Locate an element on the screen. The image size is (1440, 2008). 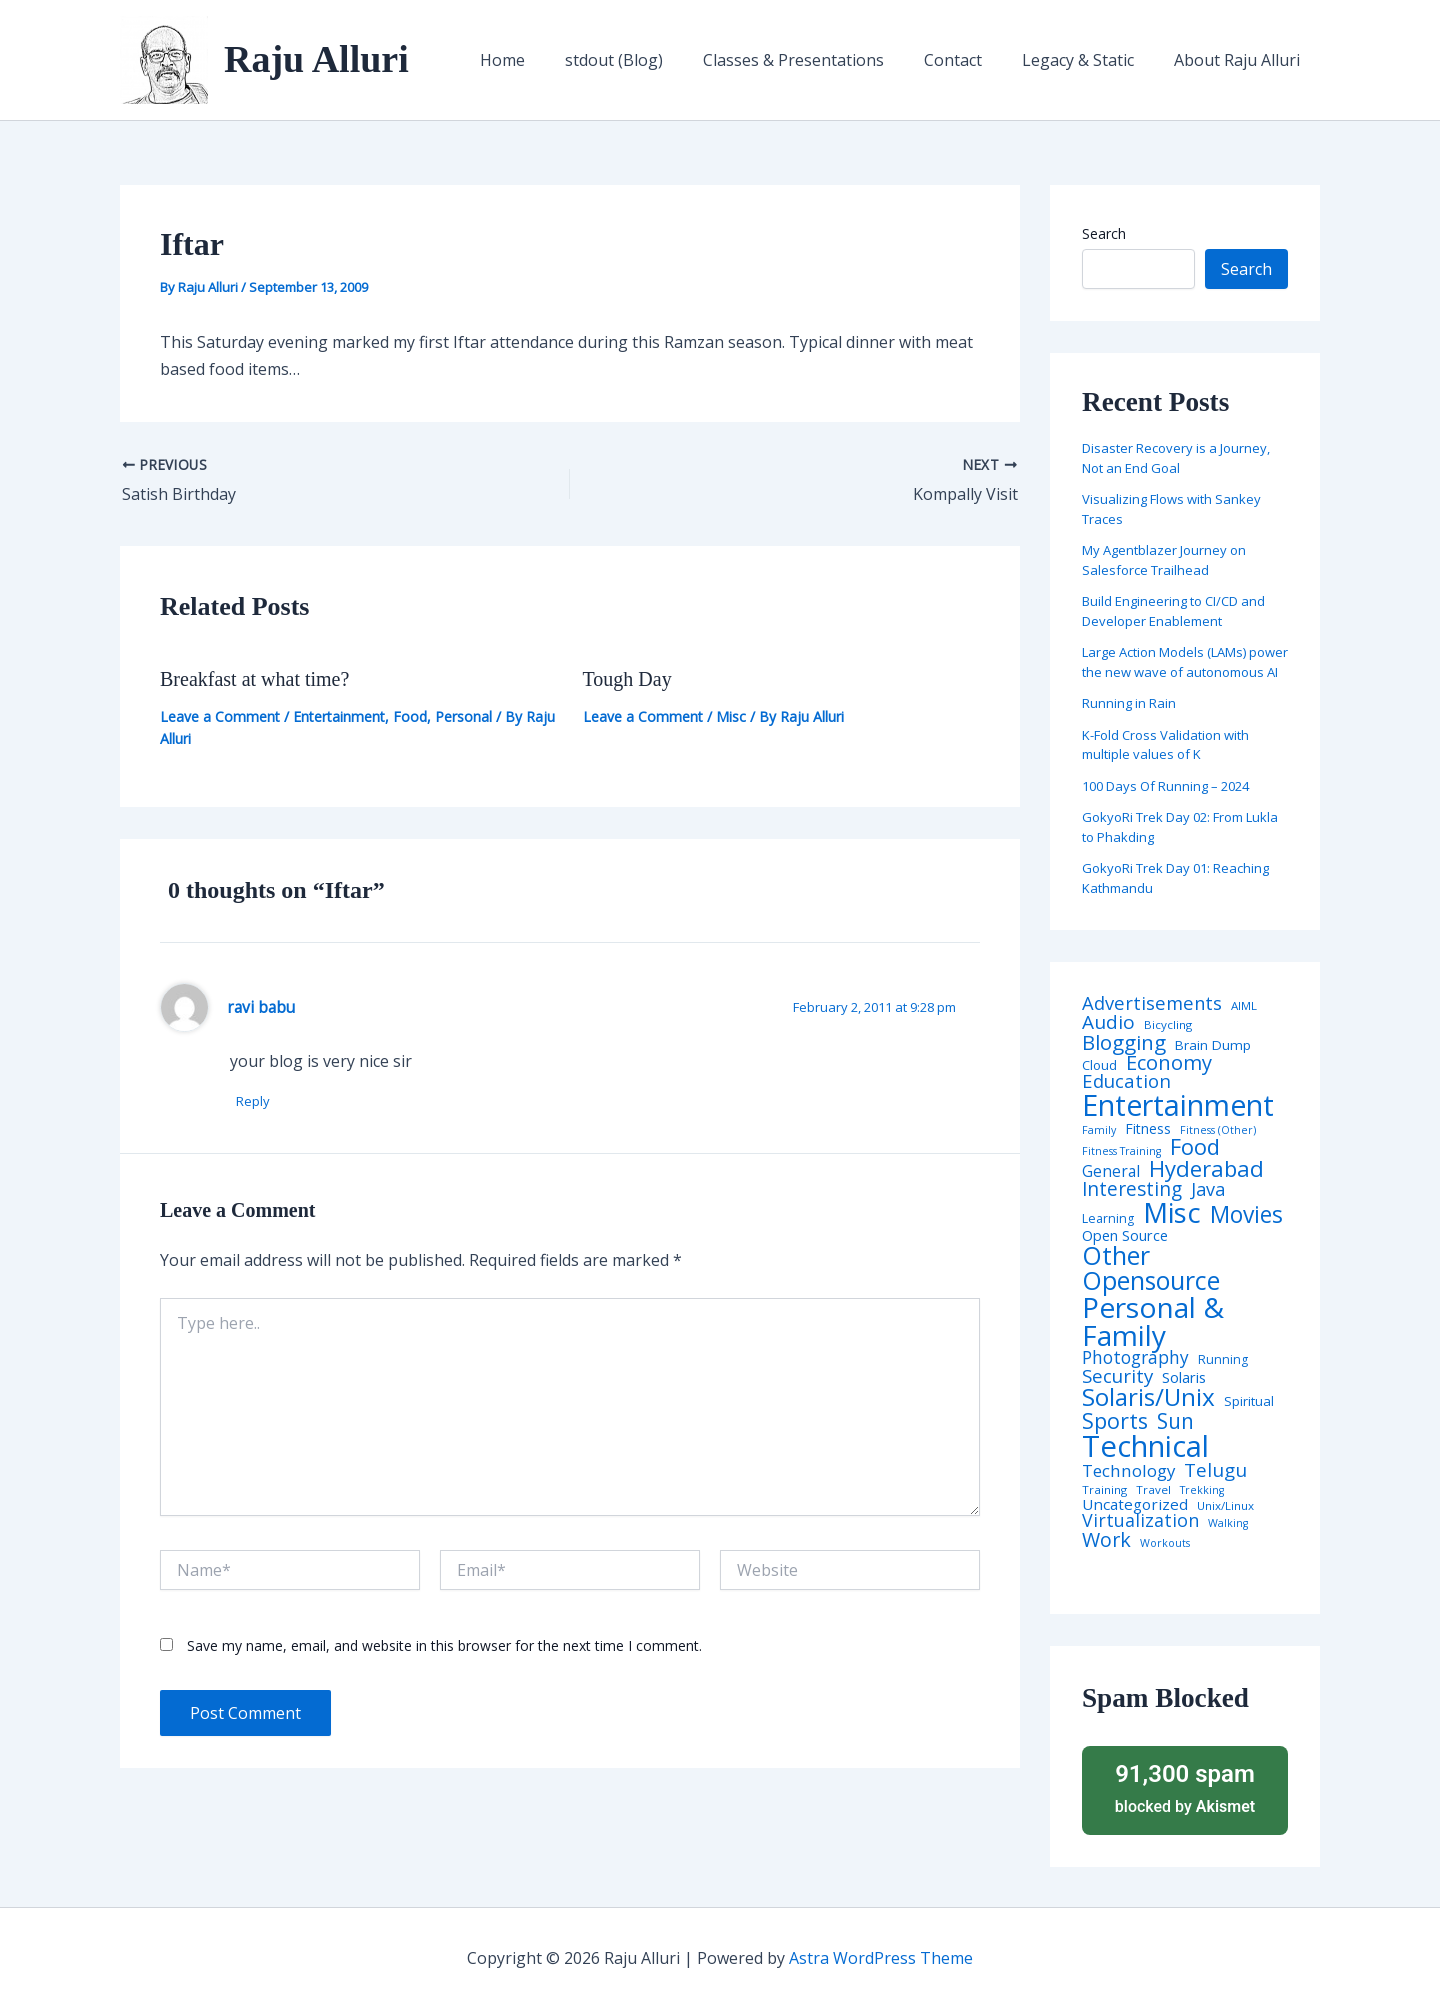
Personal is located at coordinates (463, 716).